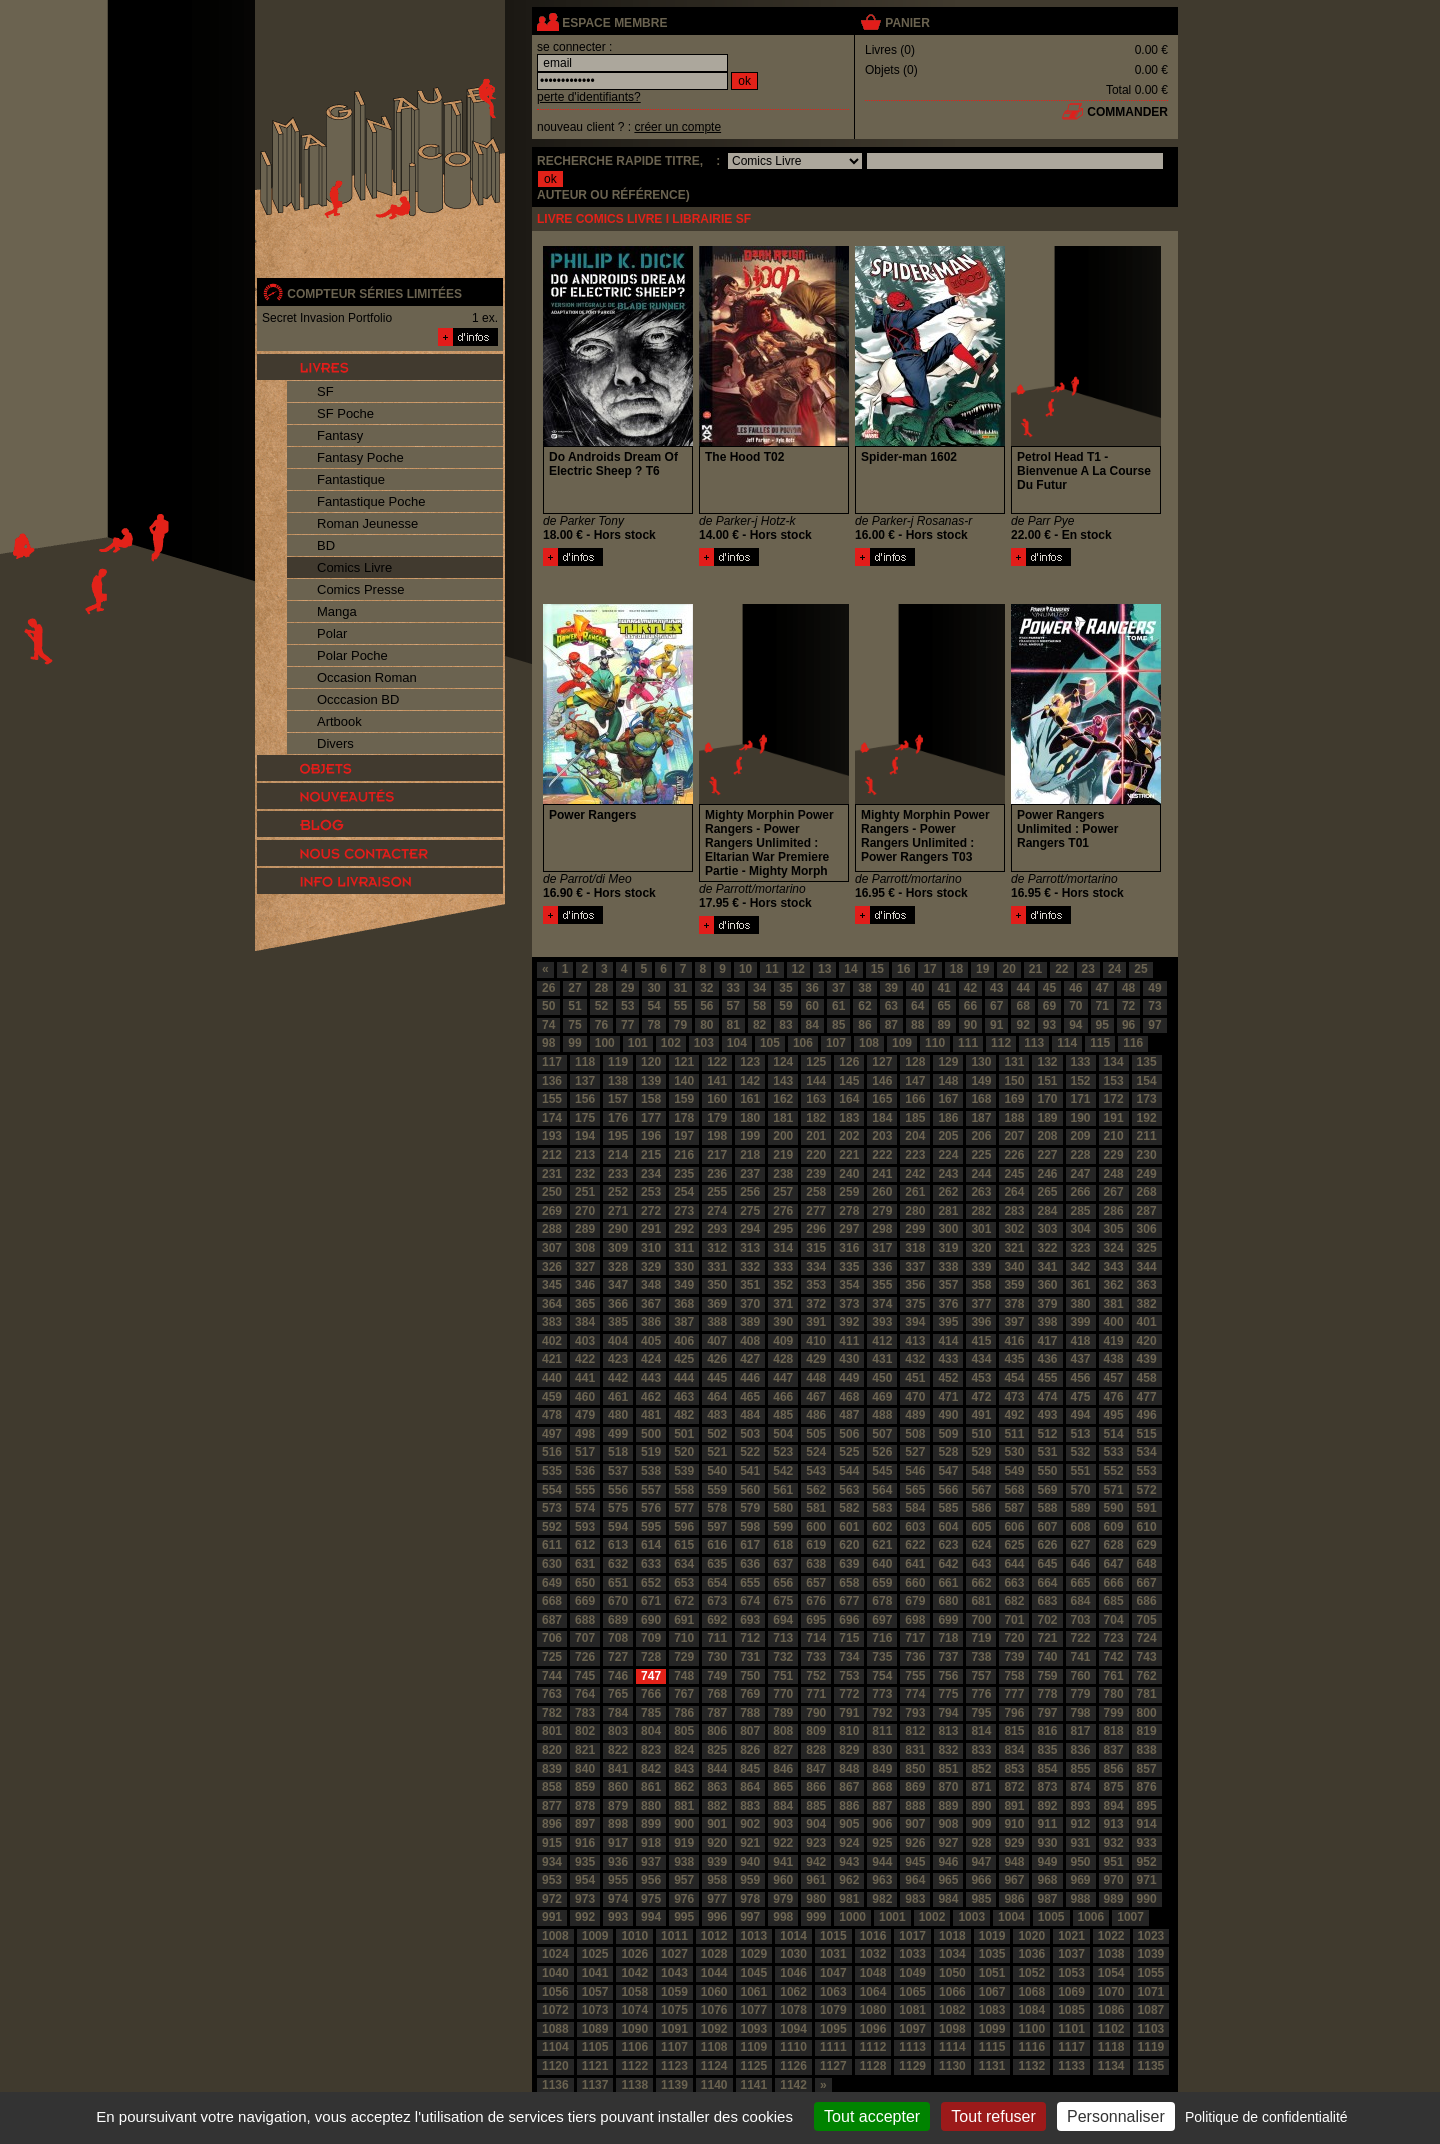 The height and width of the screenshot is (2144, 1440). I want to click on 819, so click(1147, 1731).